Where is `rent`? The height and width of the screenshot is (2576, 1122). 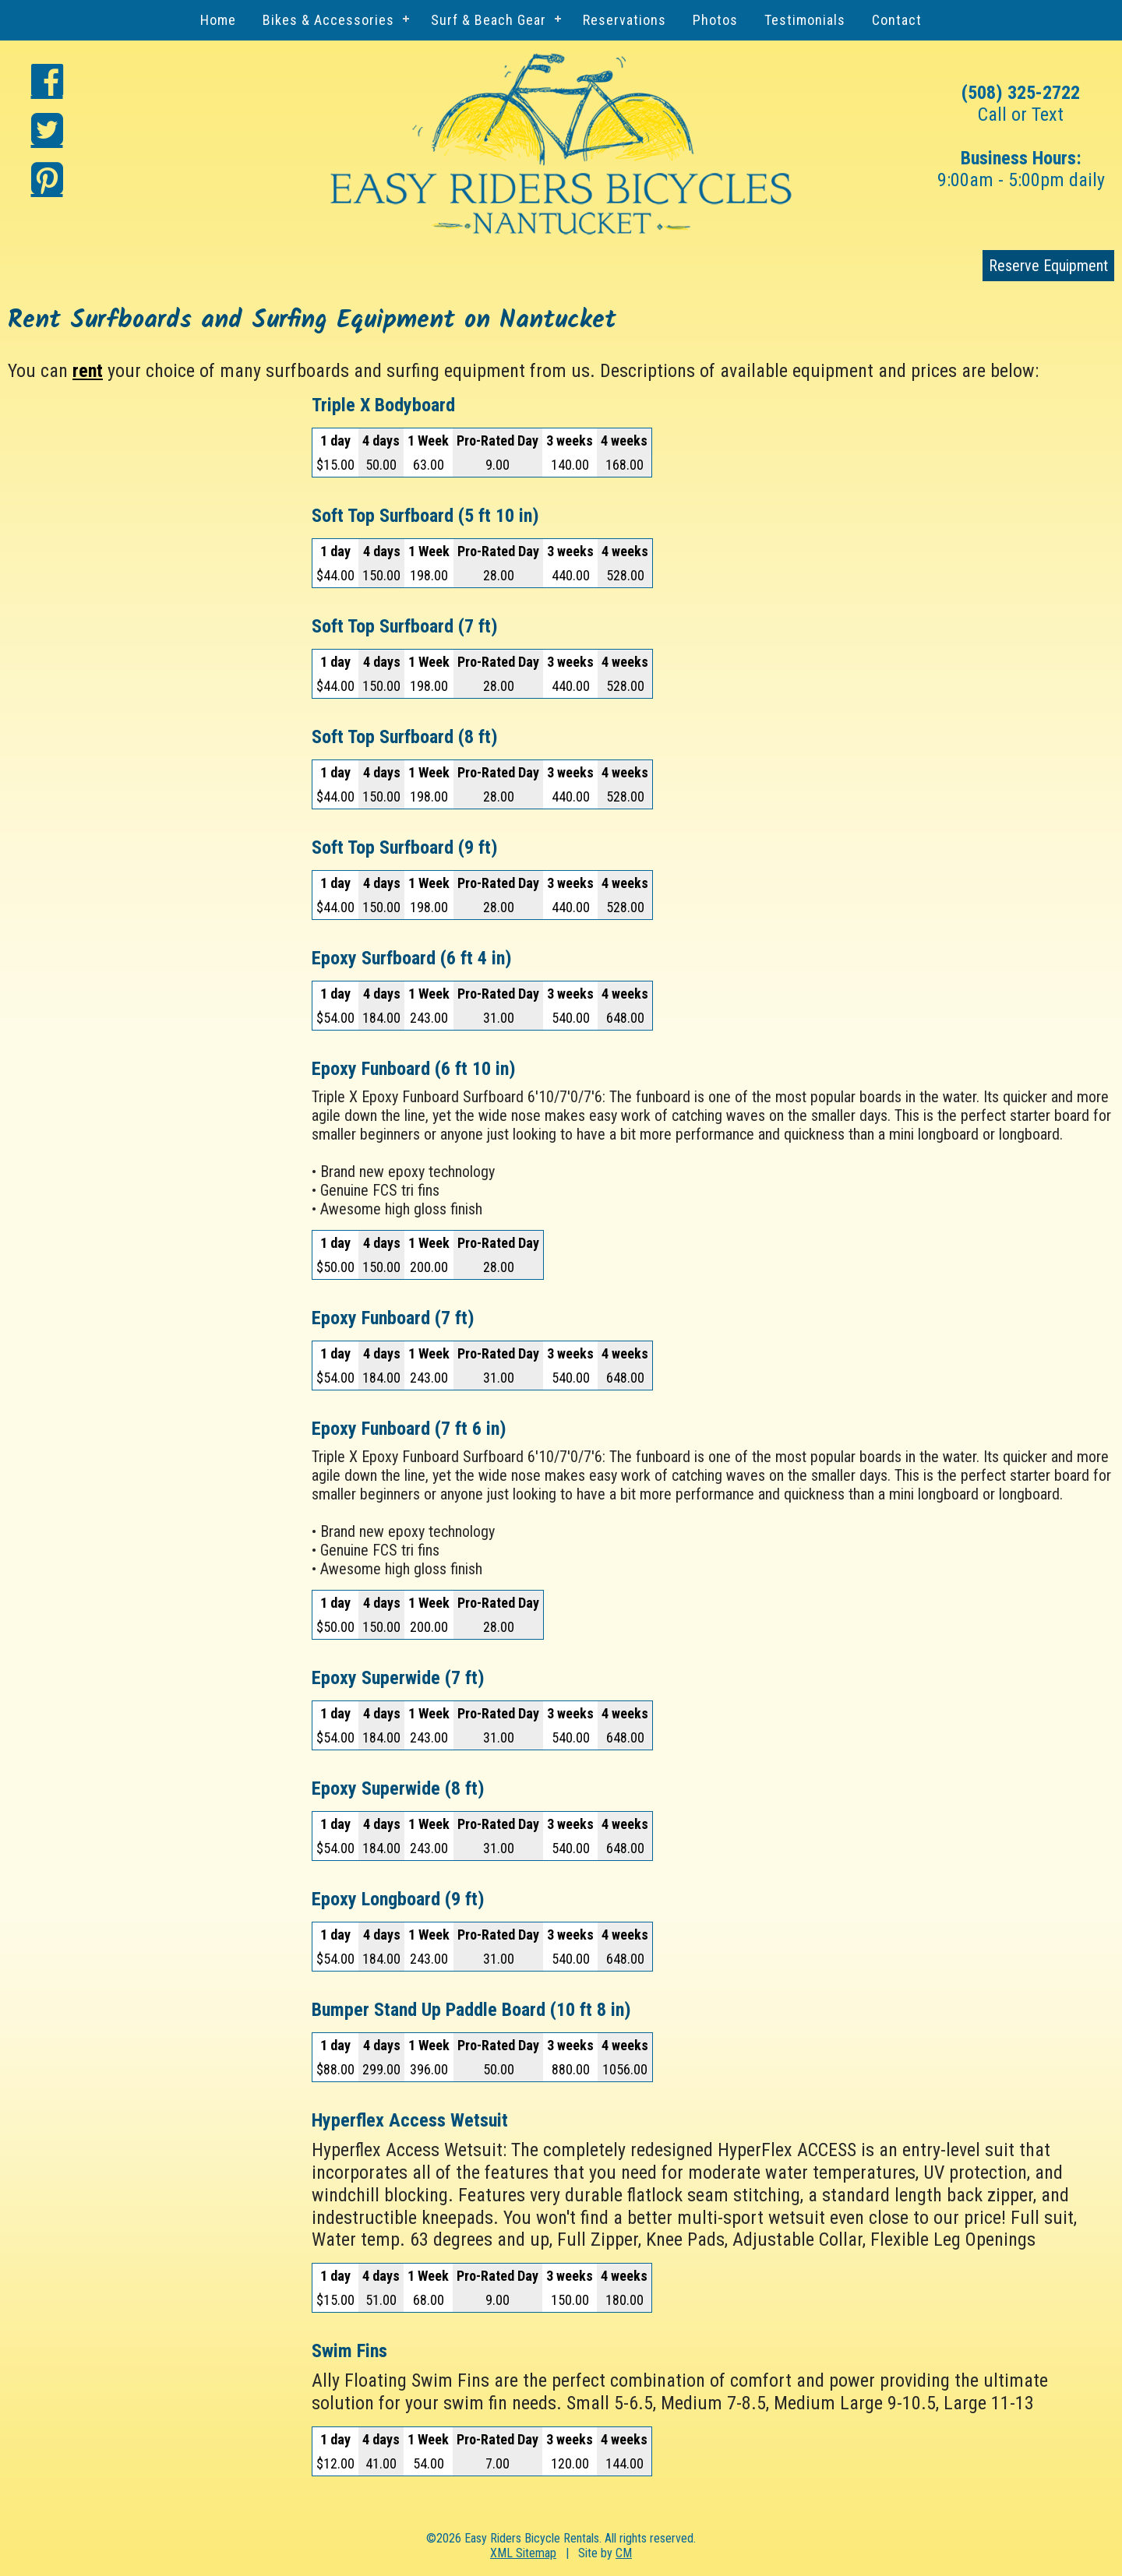 rent is located at coordinates (87, 371).